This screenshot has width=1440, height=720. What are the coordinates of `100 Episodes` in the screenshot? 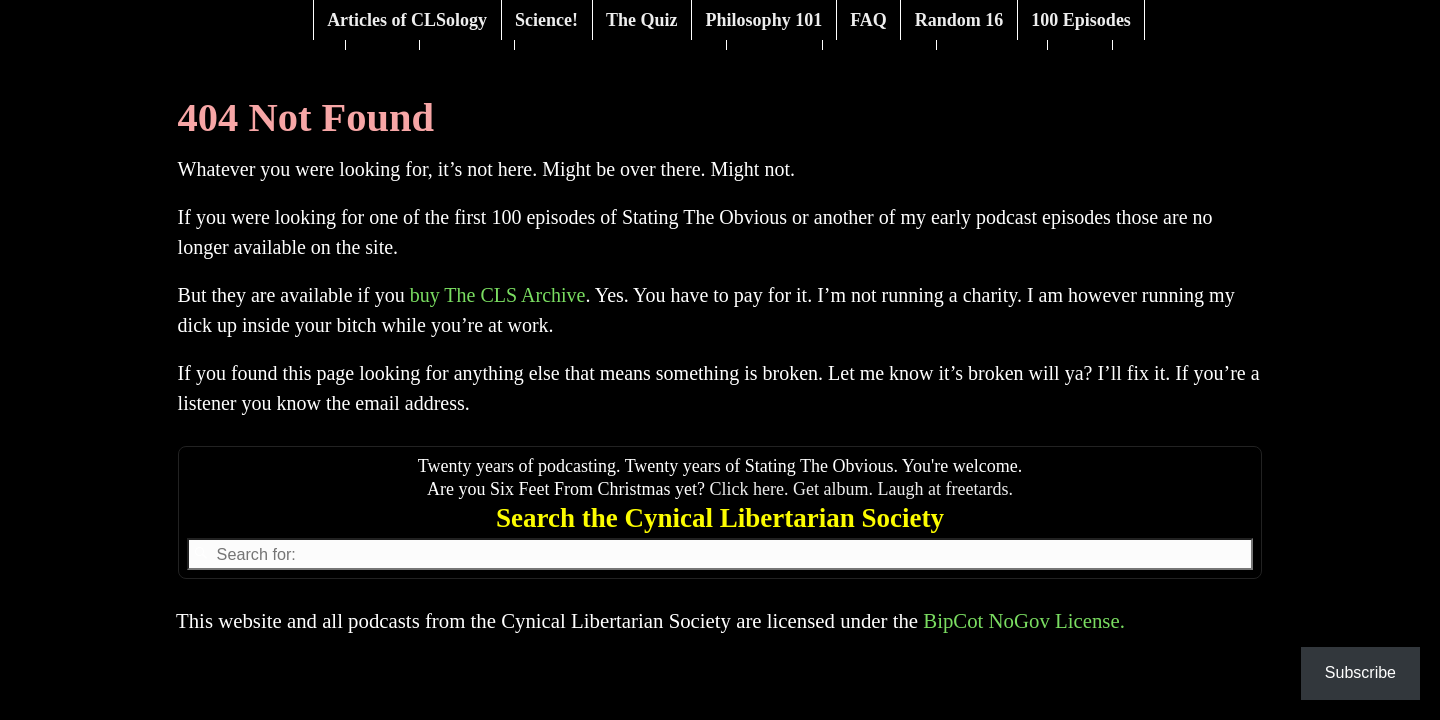 It's located at (1081, 20).